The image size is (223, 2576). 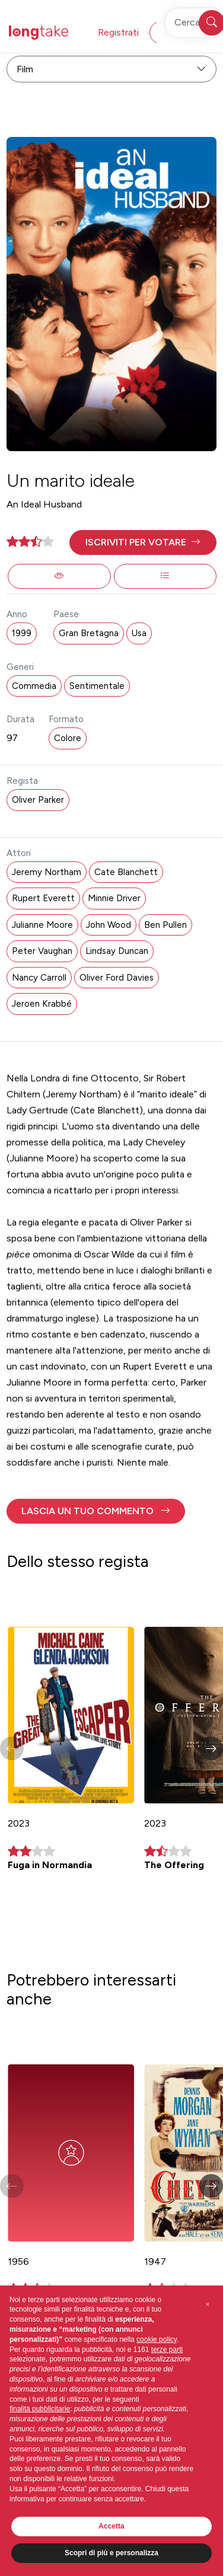 I want to click on Jeroen Krabbé [button], so click(x=42, y=1003).